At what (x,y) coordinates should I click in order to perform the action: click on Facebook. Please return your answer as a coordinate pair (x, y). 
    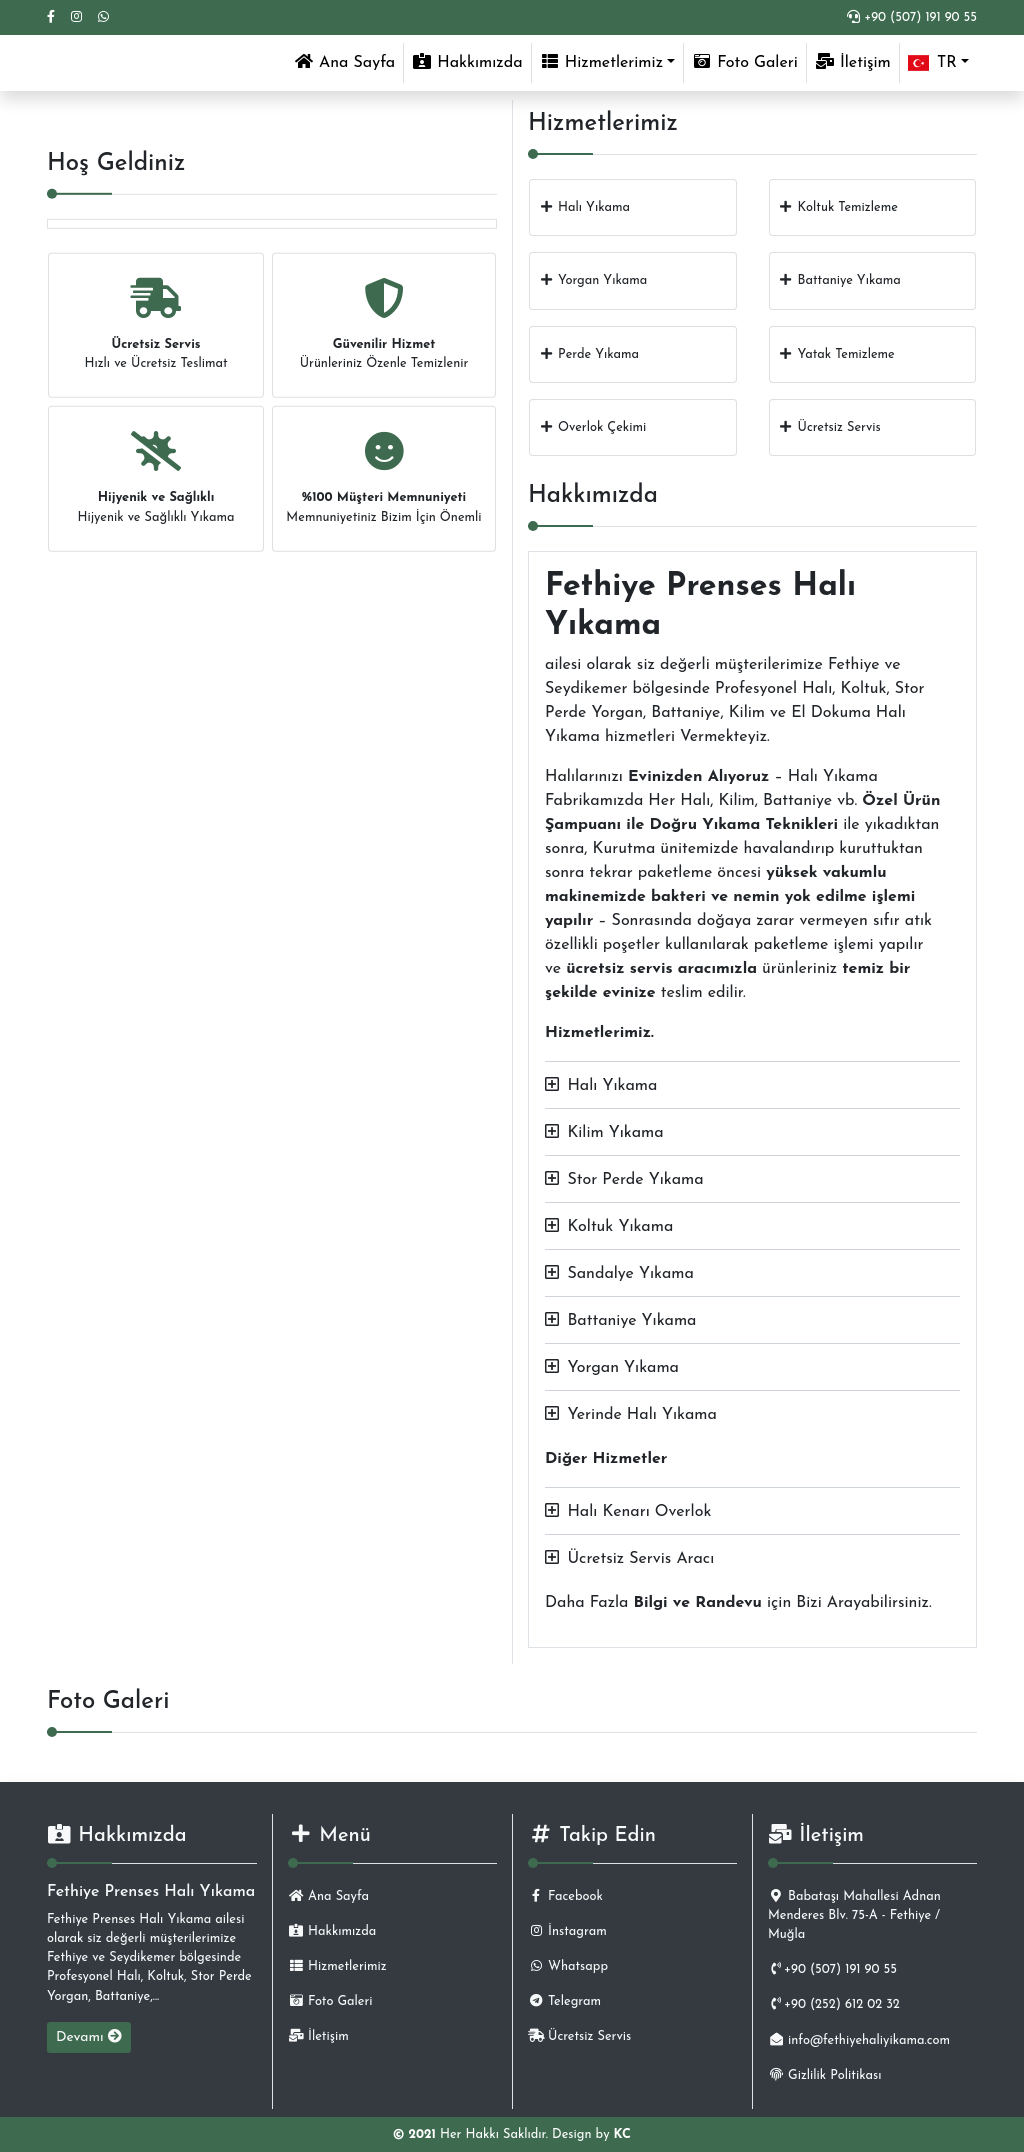
    Looking at the image, I should click on (565, 1896).